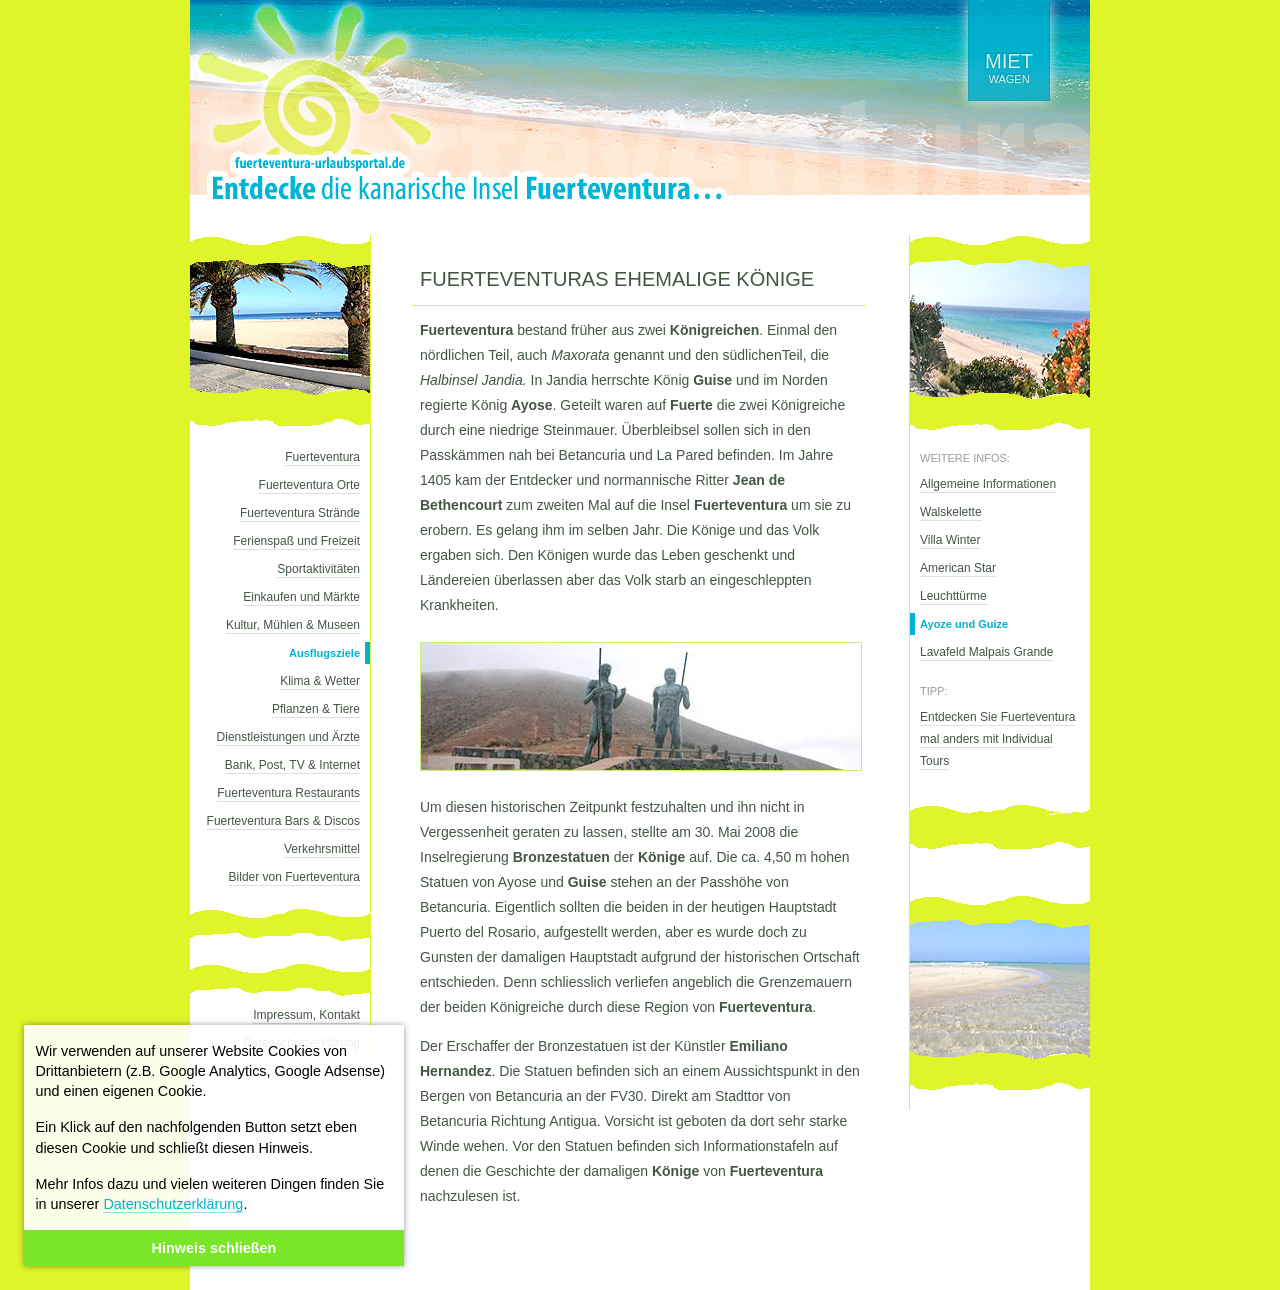 Image resolution: width=1280 pixels, height=1290 pixels. What do you see at coordinates (300, 513) in the screenshot?
I see `Fuerteventura Strände` at bounding box center [300, 513].